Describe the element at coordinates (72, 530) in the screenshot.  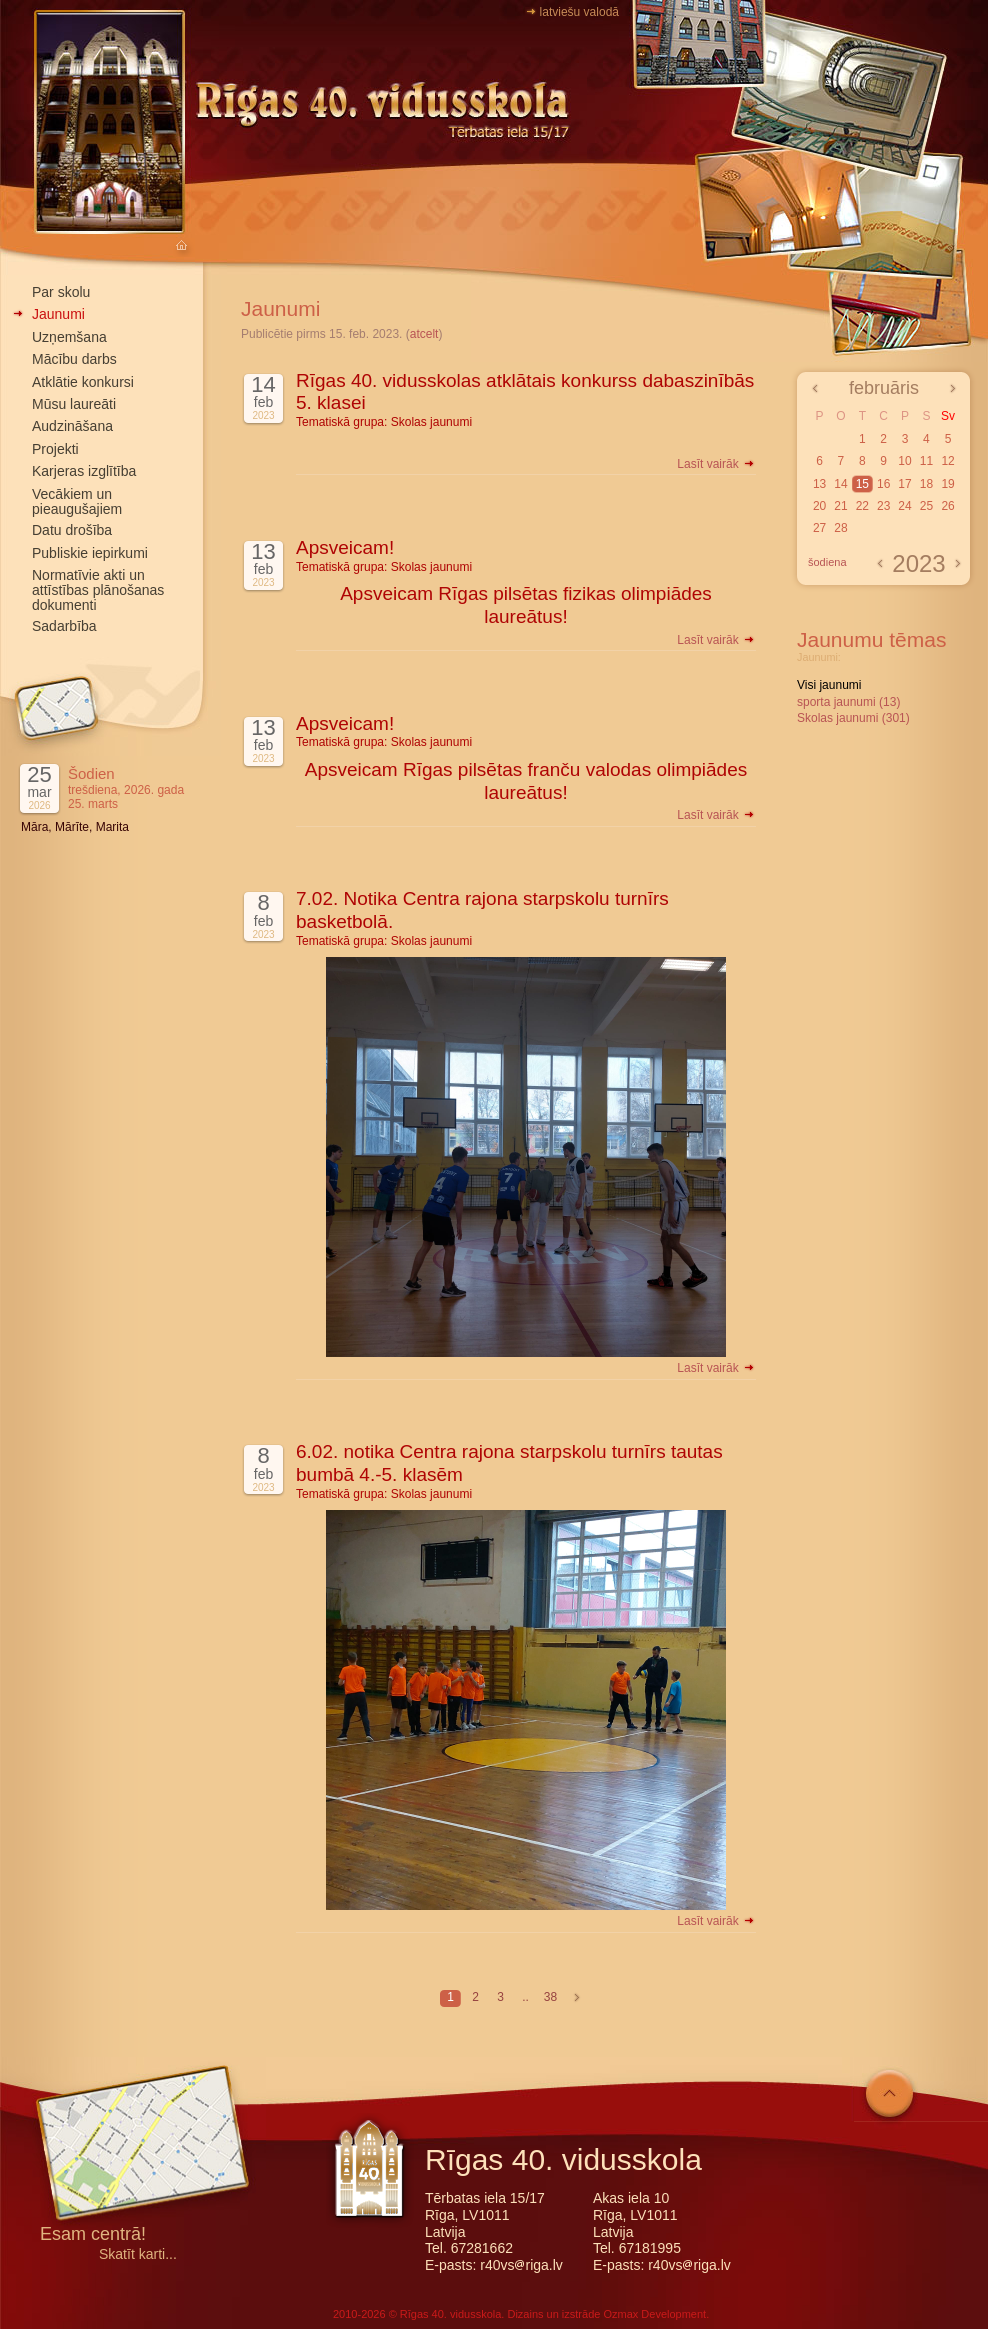
I see `Datu drošība` at that location.